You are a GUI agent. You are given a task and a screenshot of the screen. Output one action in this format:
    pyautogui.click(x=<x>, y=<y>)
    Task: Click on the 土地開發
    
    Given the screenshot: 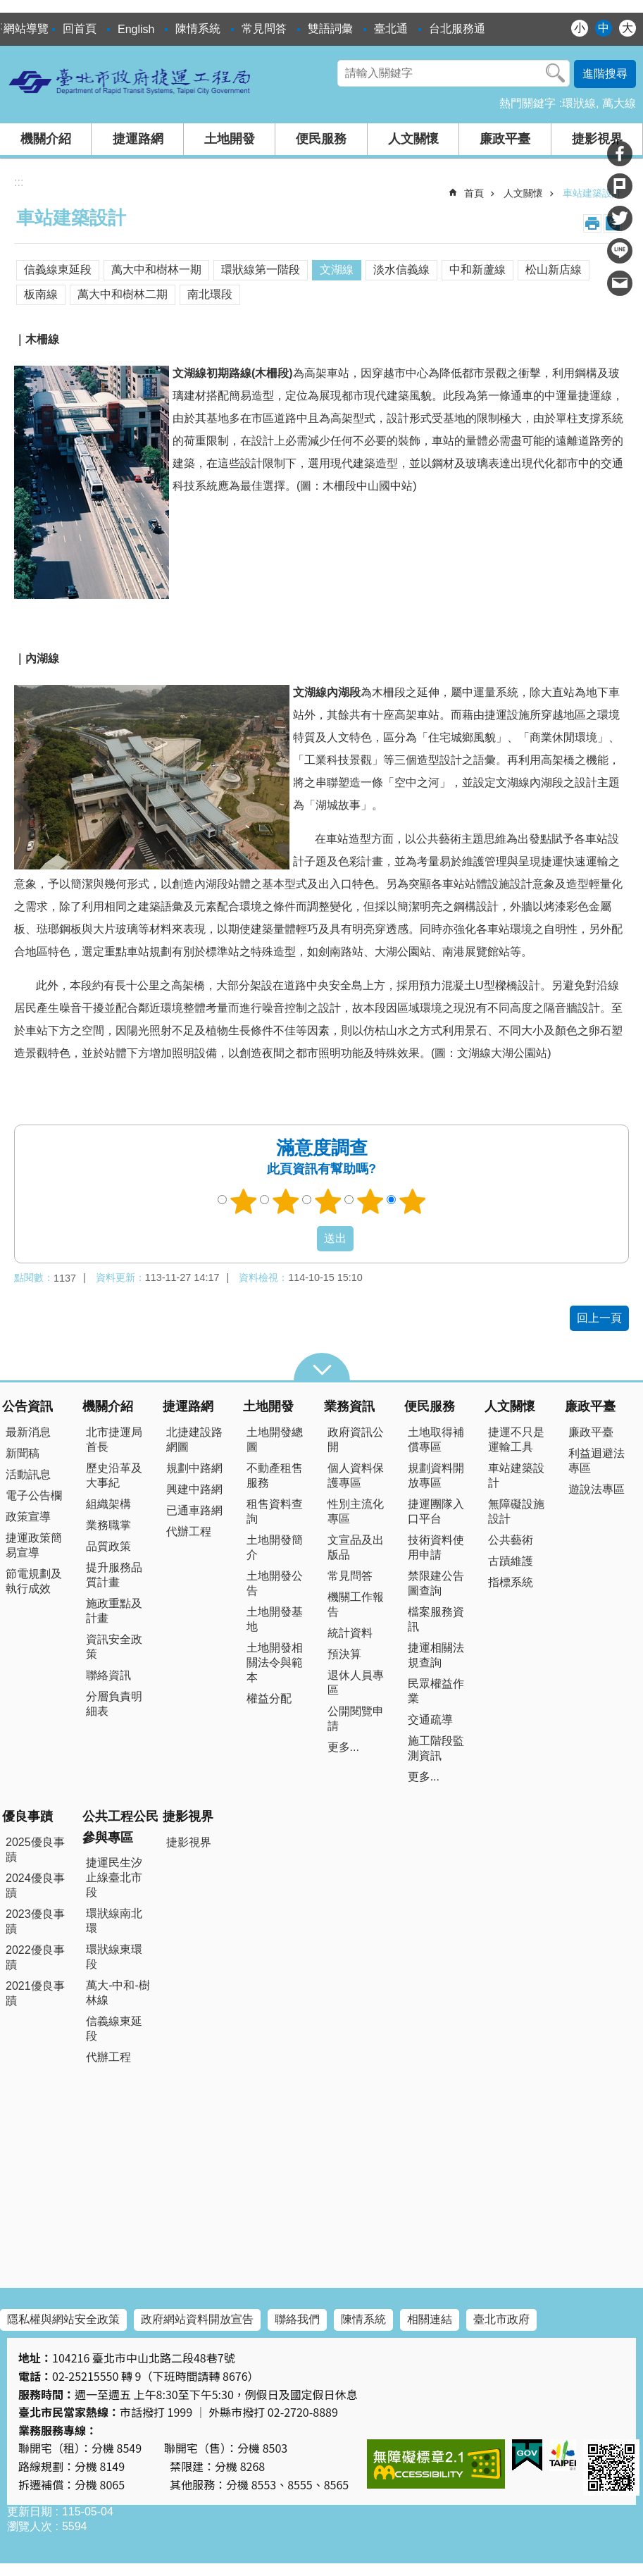 What is the action you would take?
    pyautogui.click(x=229, y=139)
    